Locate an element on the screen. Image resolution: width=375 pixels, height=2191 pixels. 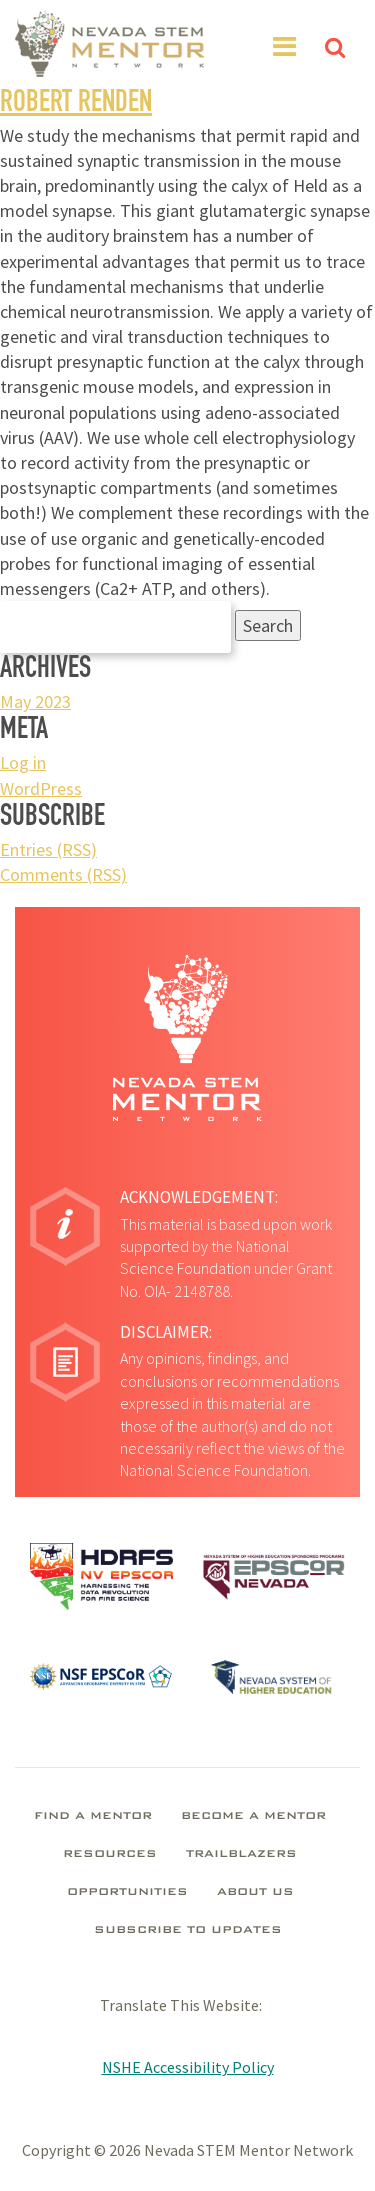
Comments (RSS) is located at coordinates (63, 874).